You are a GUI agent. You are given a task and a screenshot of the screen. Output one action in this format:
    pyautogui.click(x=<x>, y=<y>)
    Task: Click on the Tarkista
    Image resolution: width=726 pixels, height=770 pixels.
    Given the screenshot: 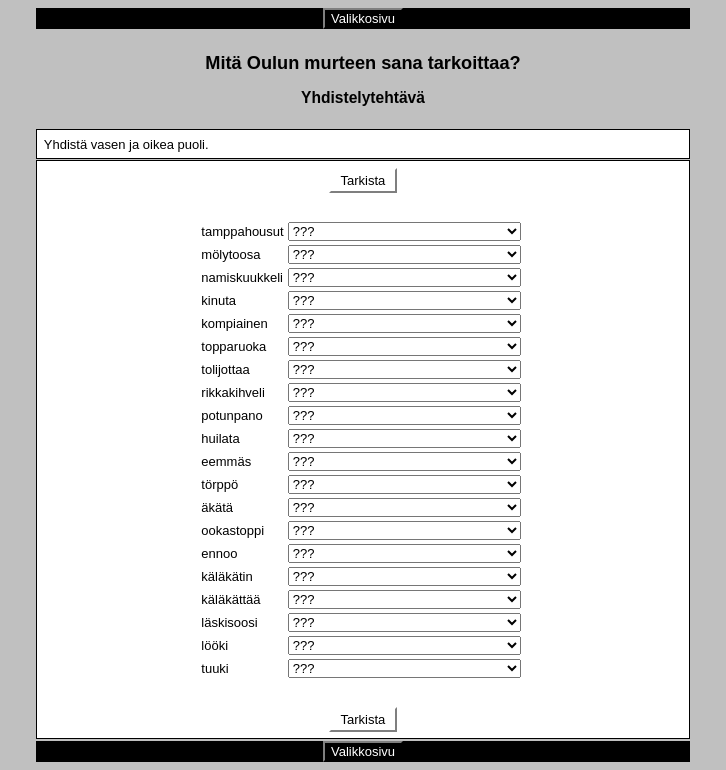 What is the action you would take?
    pyautogui.click(x=363, y=180)
    